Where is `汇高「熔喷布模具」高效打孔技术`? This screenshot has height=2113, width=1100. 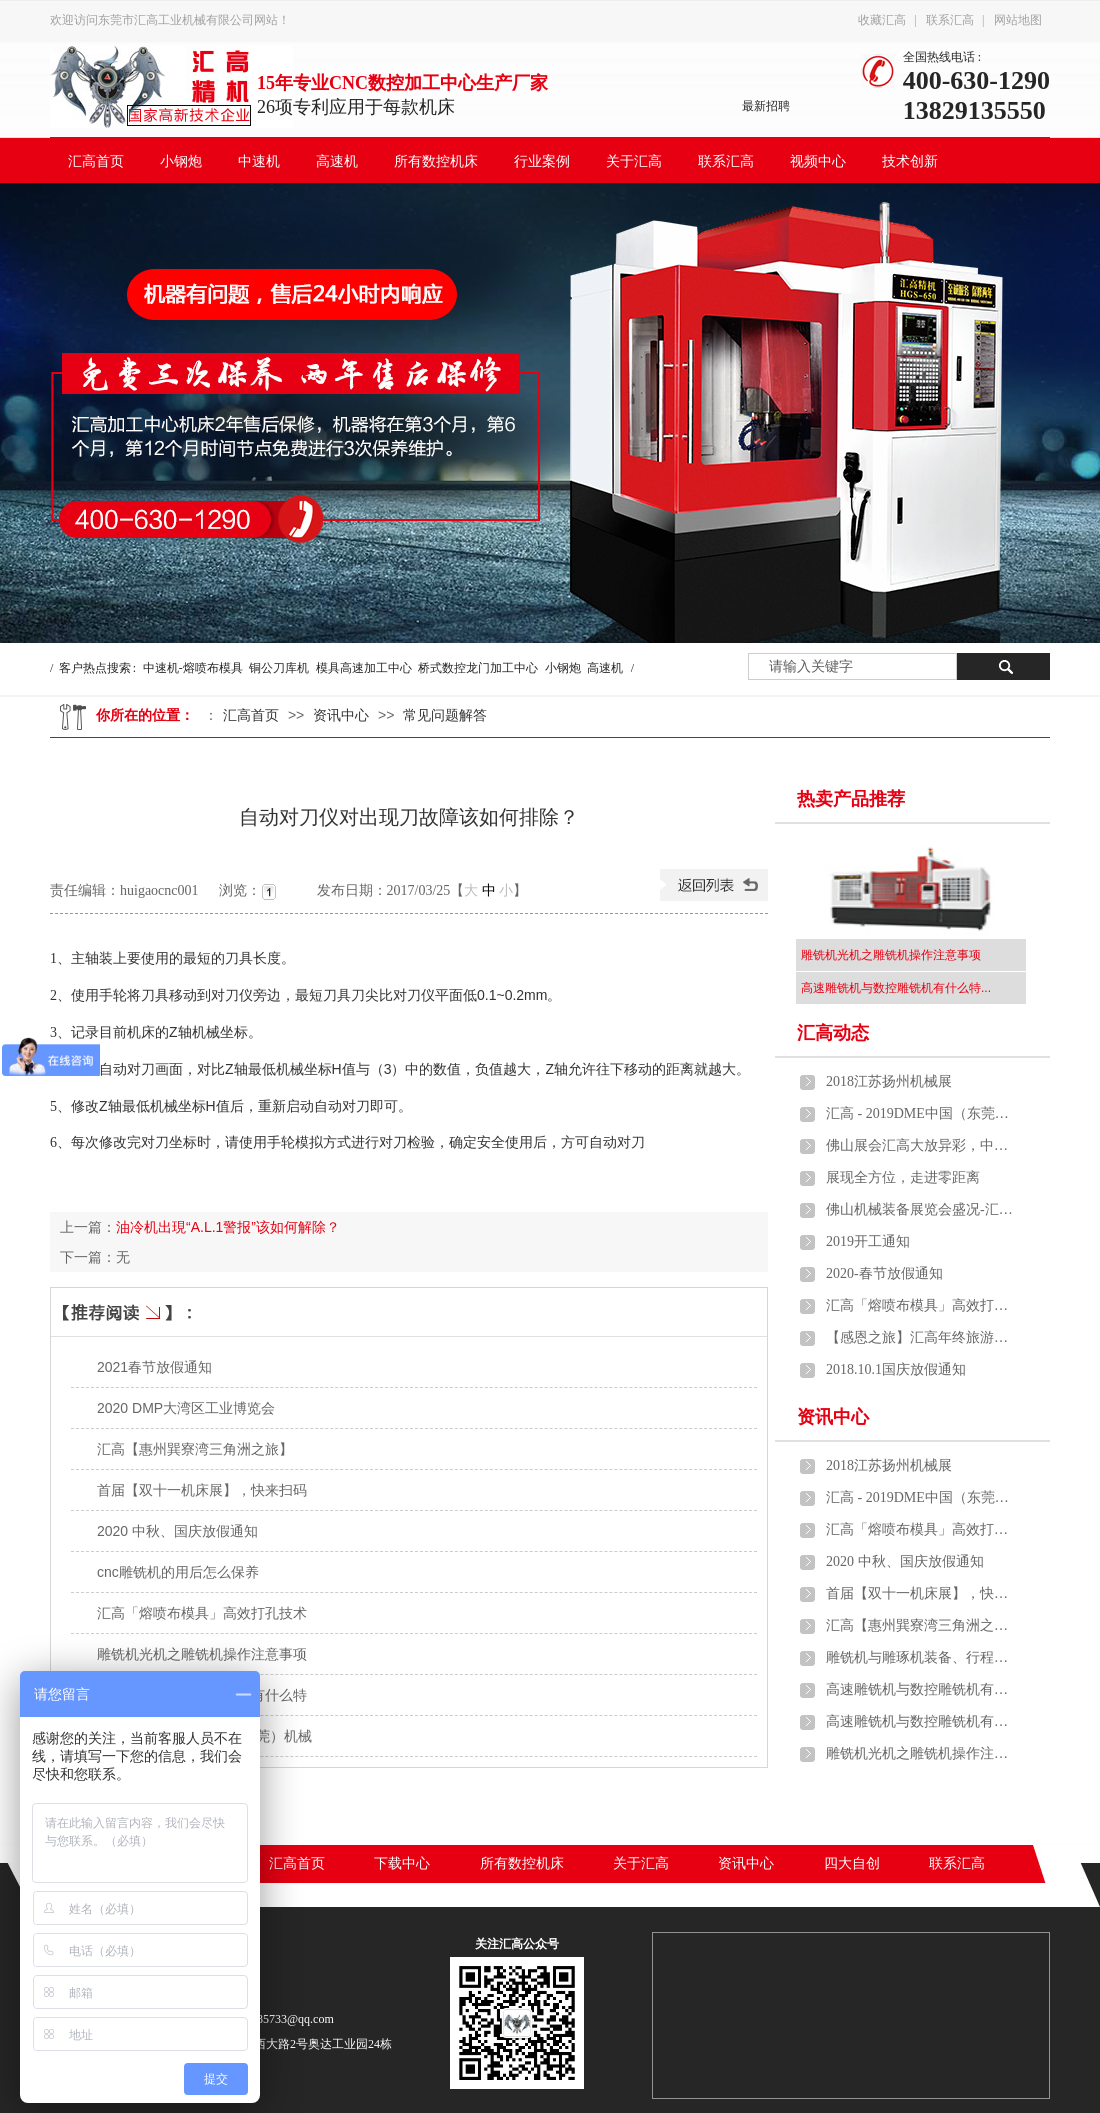
汇高「熔喷布模具」高效打孔技术 is located at coordinates (202, 1613).